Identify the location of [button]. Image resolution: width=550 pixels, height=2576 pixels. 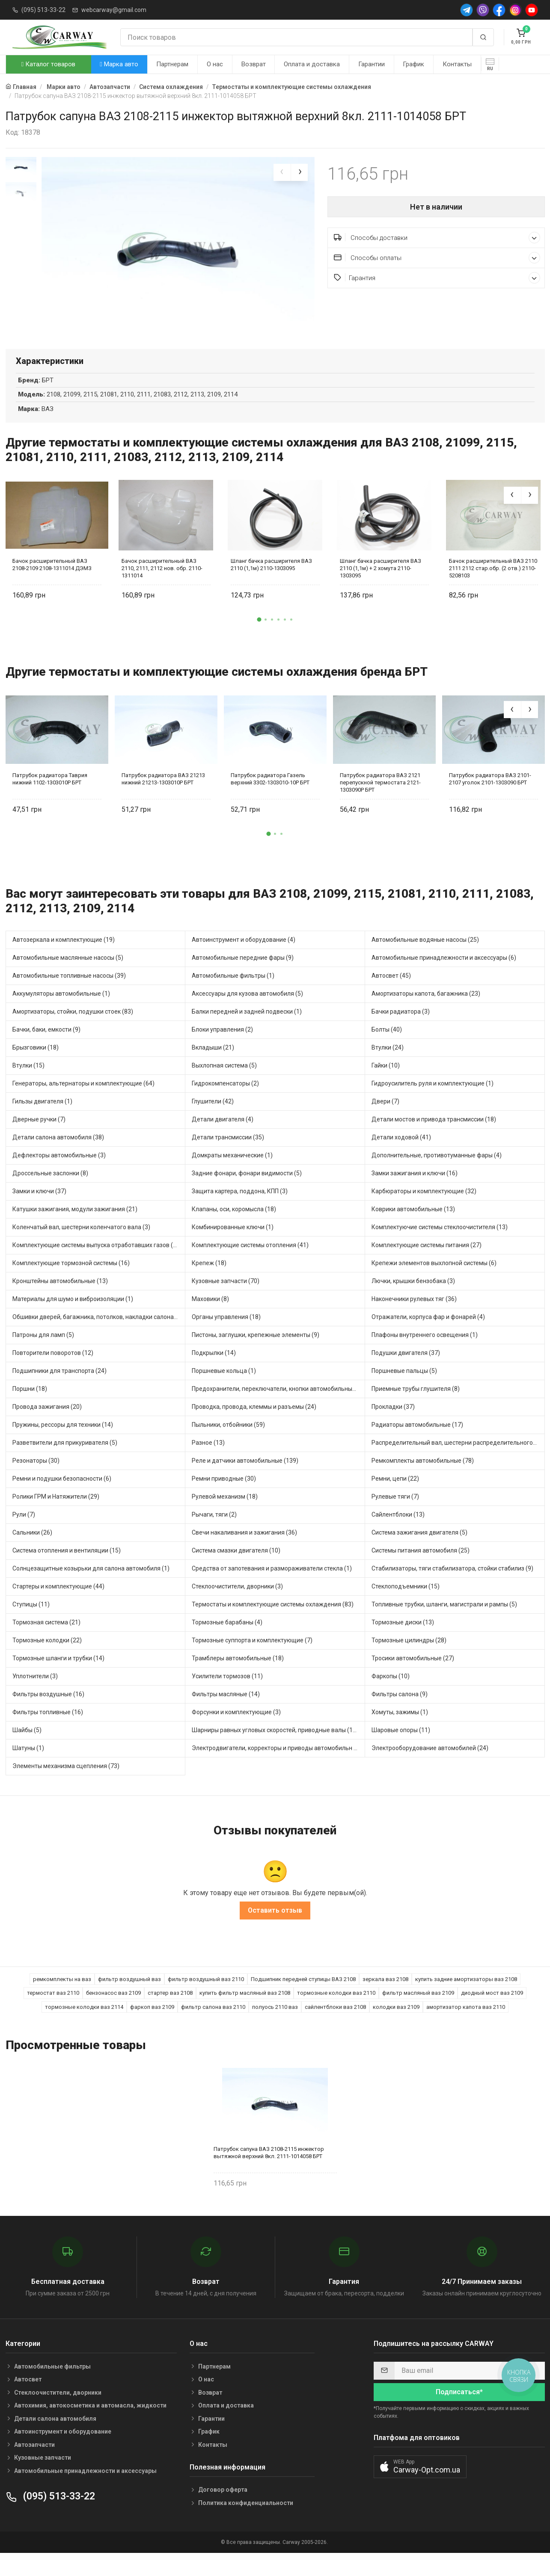
(259, 640).